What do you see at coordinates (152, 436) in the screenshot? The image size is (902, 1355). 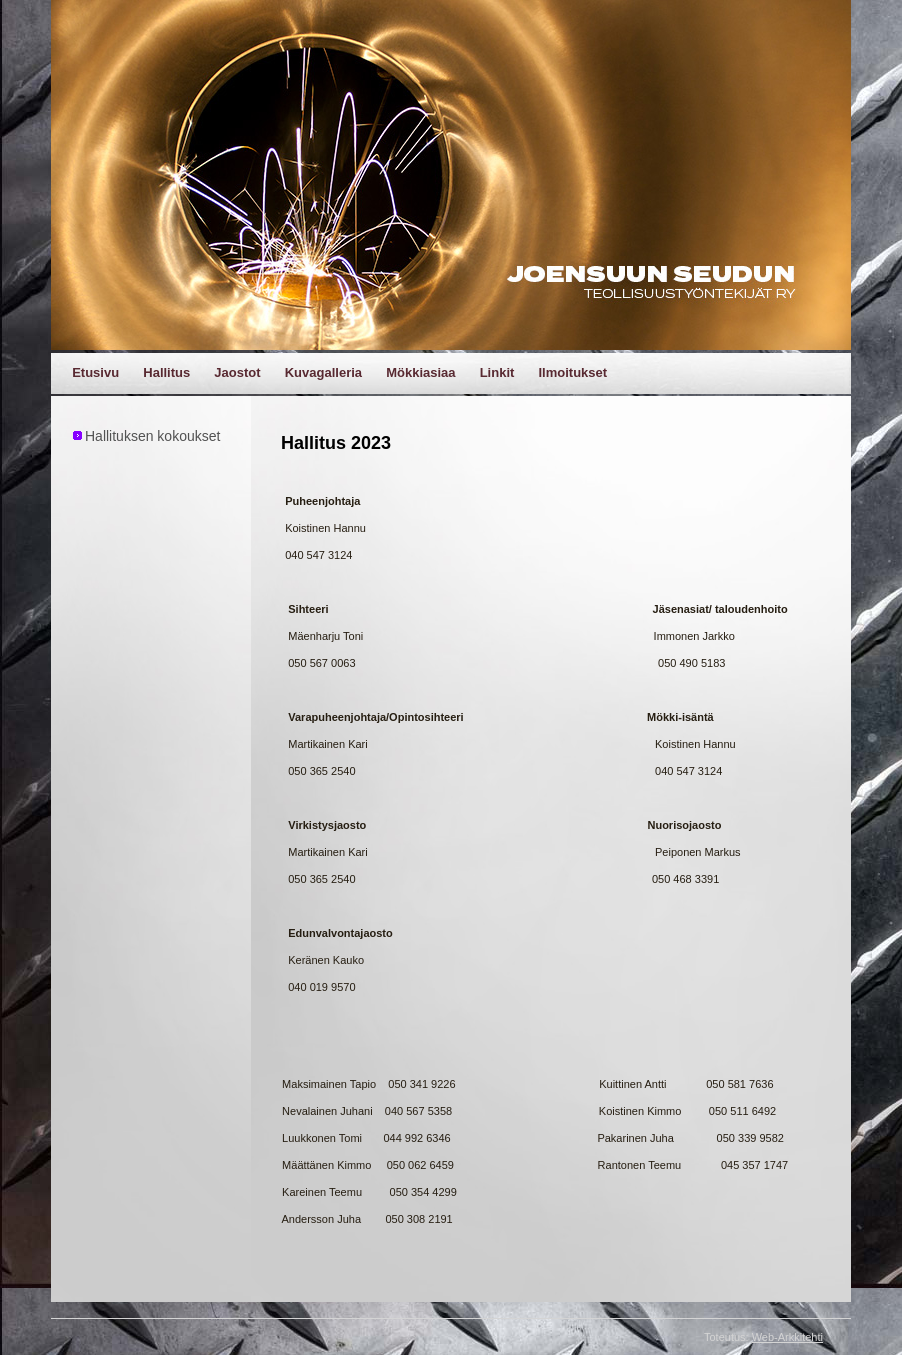 I see `Hallituksen kokoukset` at bounding box center [152, 436].